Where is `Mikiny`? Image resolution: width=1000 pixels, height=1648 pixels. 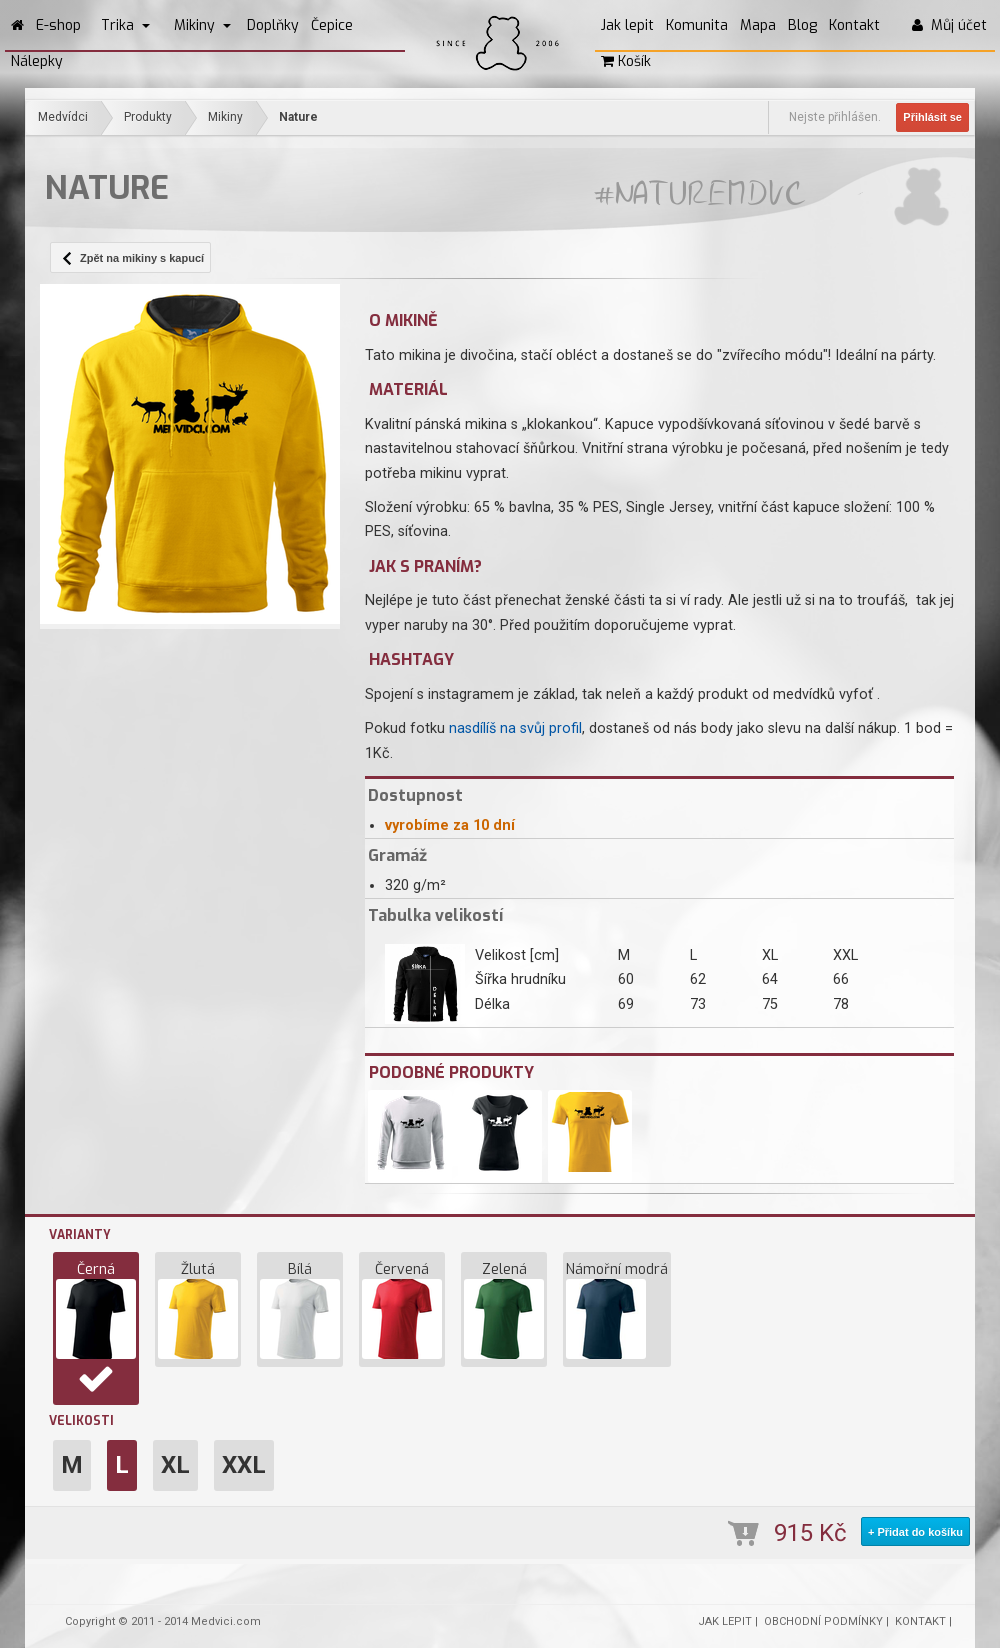
Mikiny is located at coordinates (202, 25).